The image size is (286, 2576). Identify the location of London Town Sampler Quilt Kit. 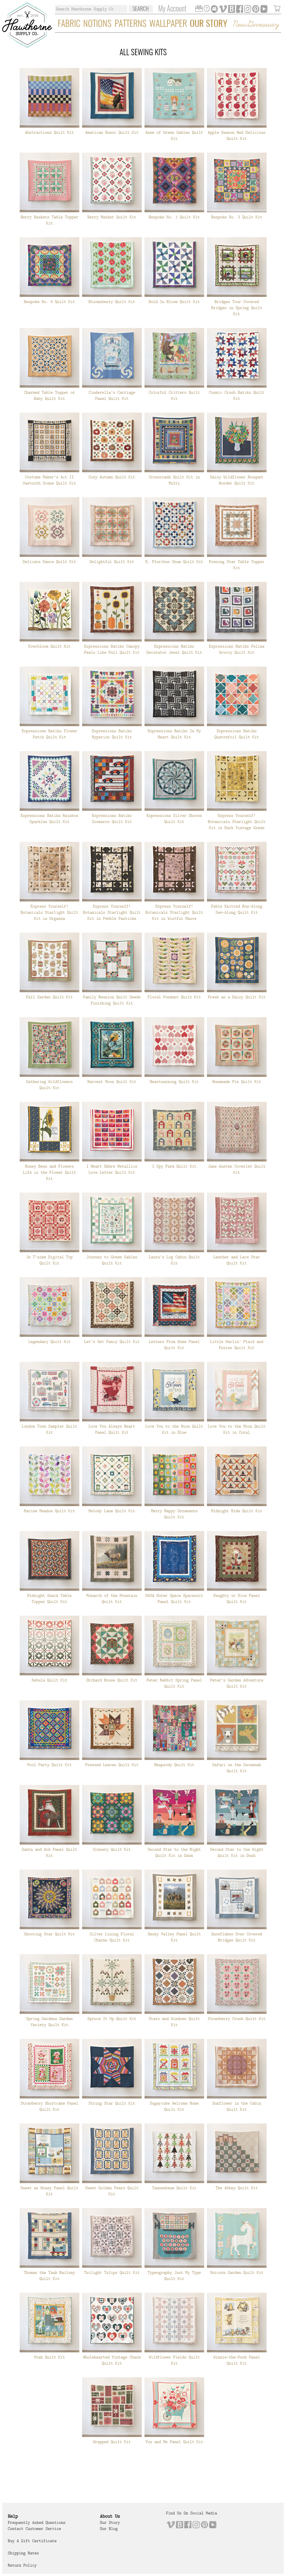
(49, 1429).